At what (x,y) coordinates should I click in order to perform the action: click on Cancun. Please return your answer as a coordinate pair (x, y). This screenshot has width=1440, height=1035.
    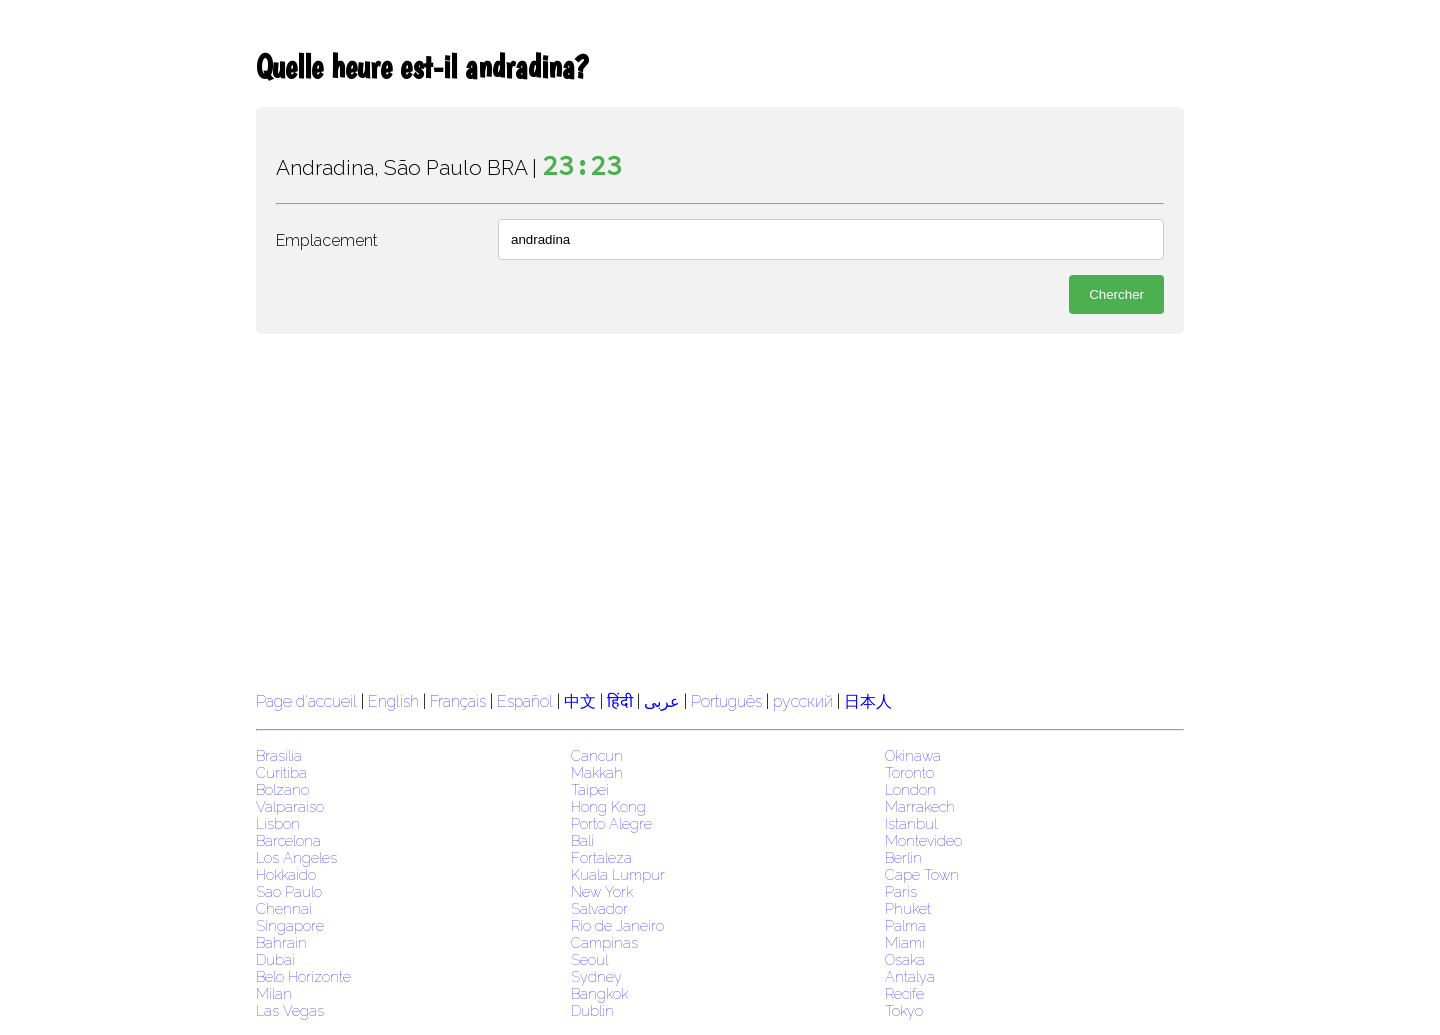
    Looking at the image, I should click on (597, 755).